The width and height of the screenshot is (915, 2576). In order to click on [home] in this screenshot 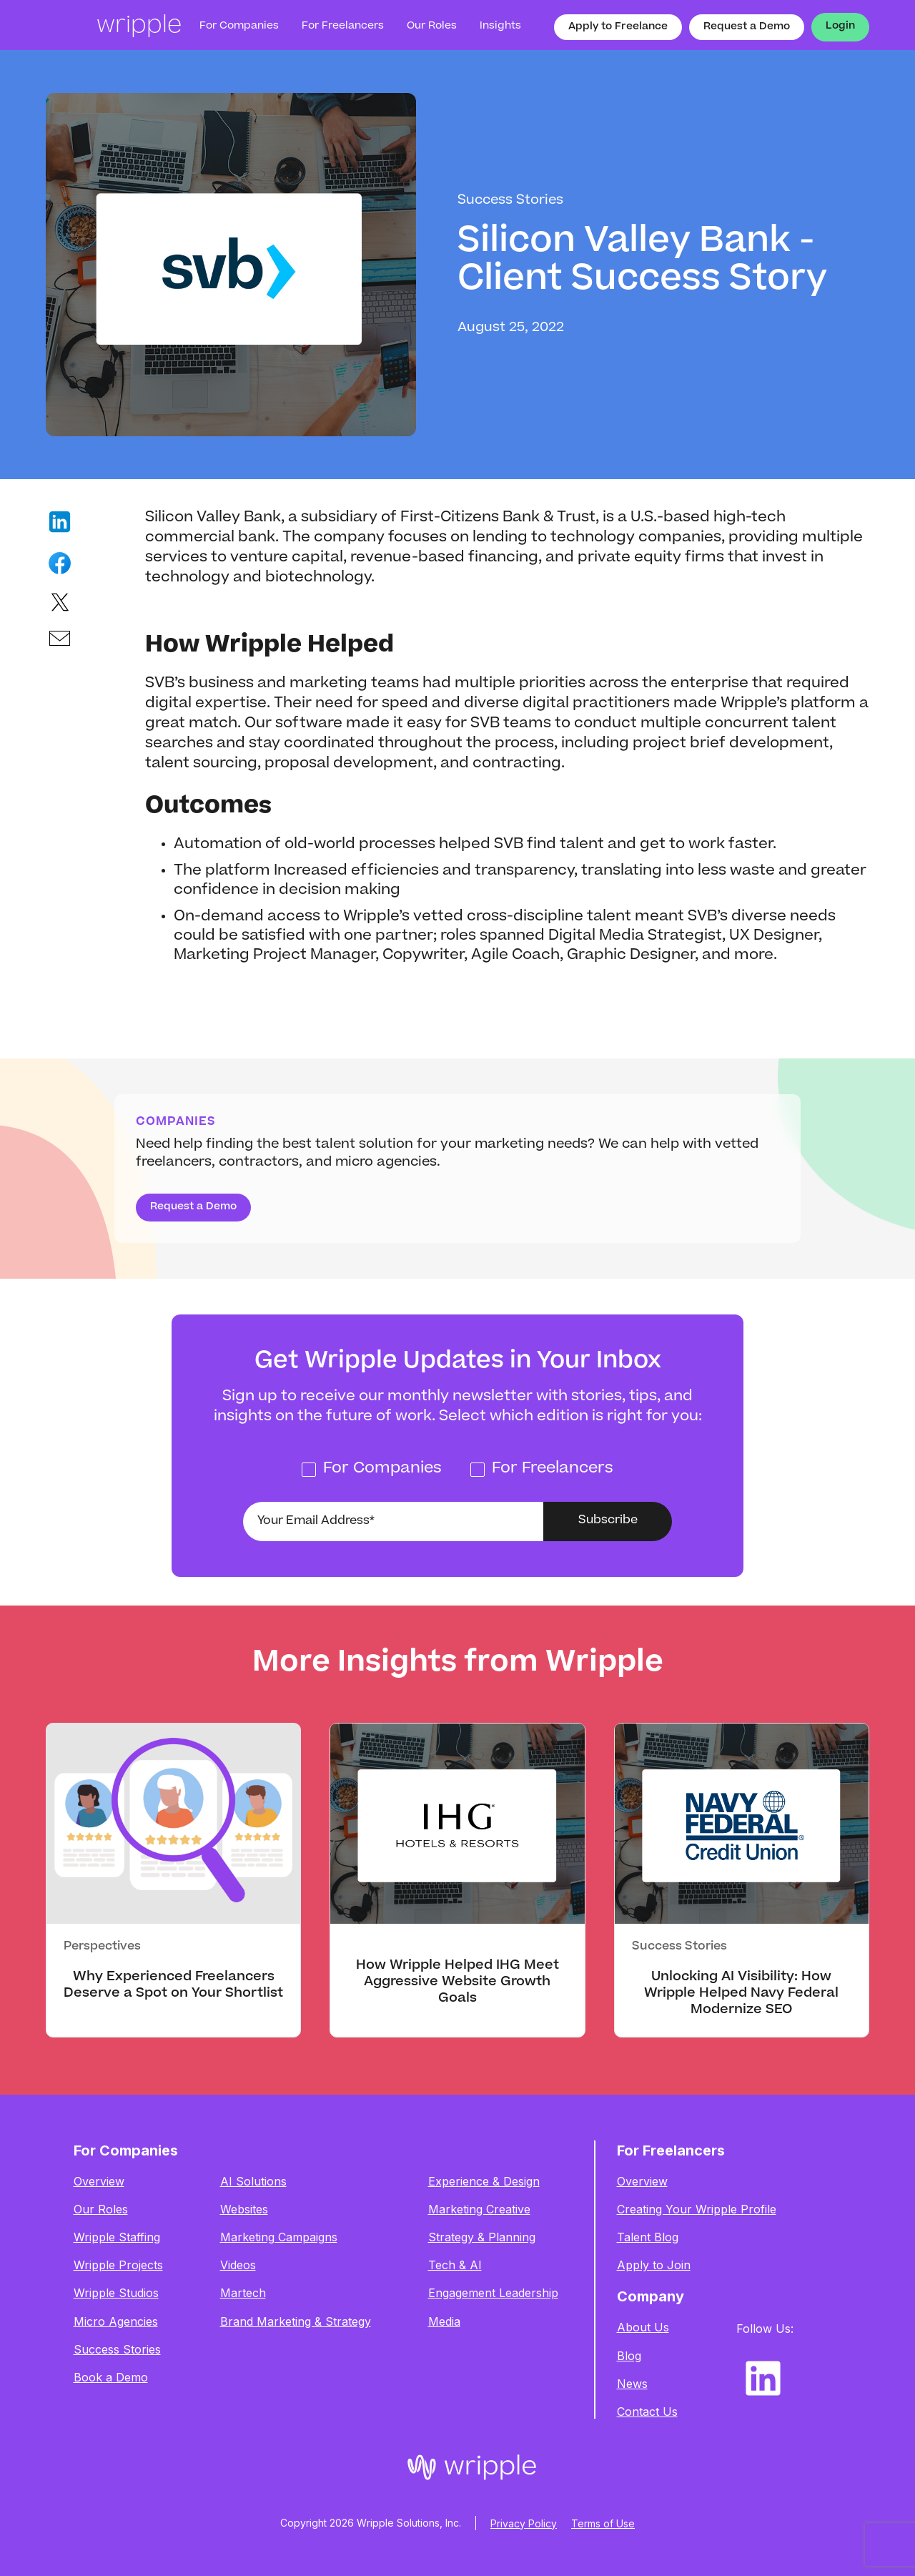, I will do `click(114, 27)`.